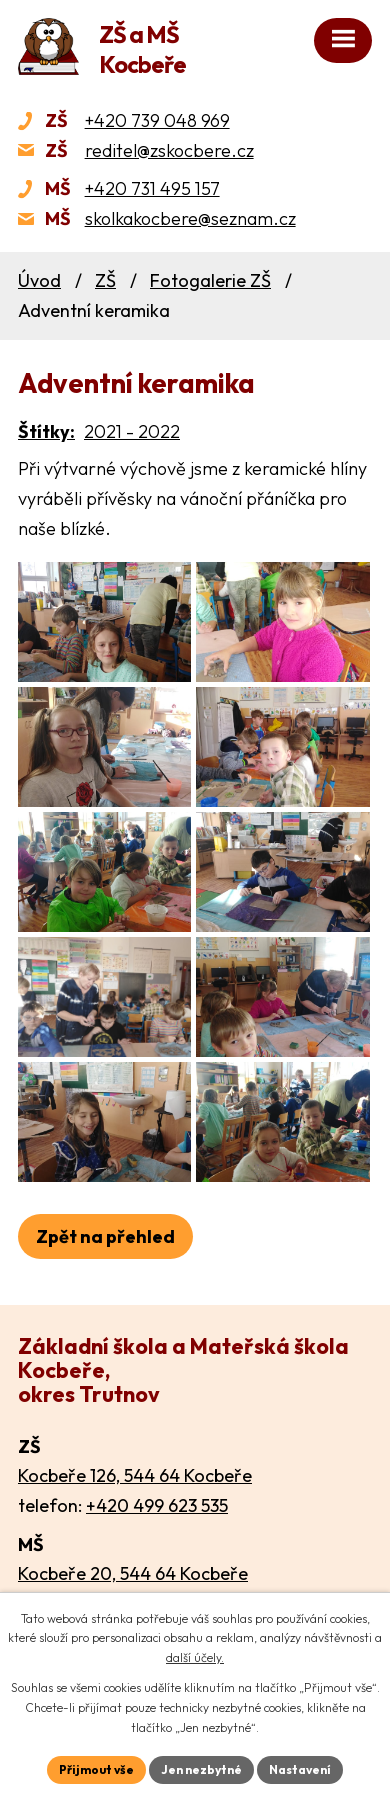 The width and height of the screenshot is (390, 1799). I want to click on +420 739 048 969, so click(157, 120).